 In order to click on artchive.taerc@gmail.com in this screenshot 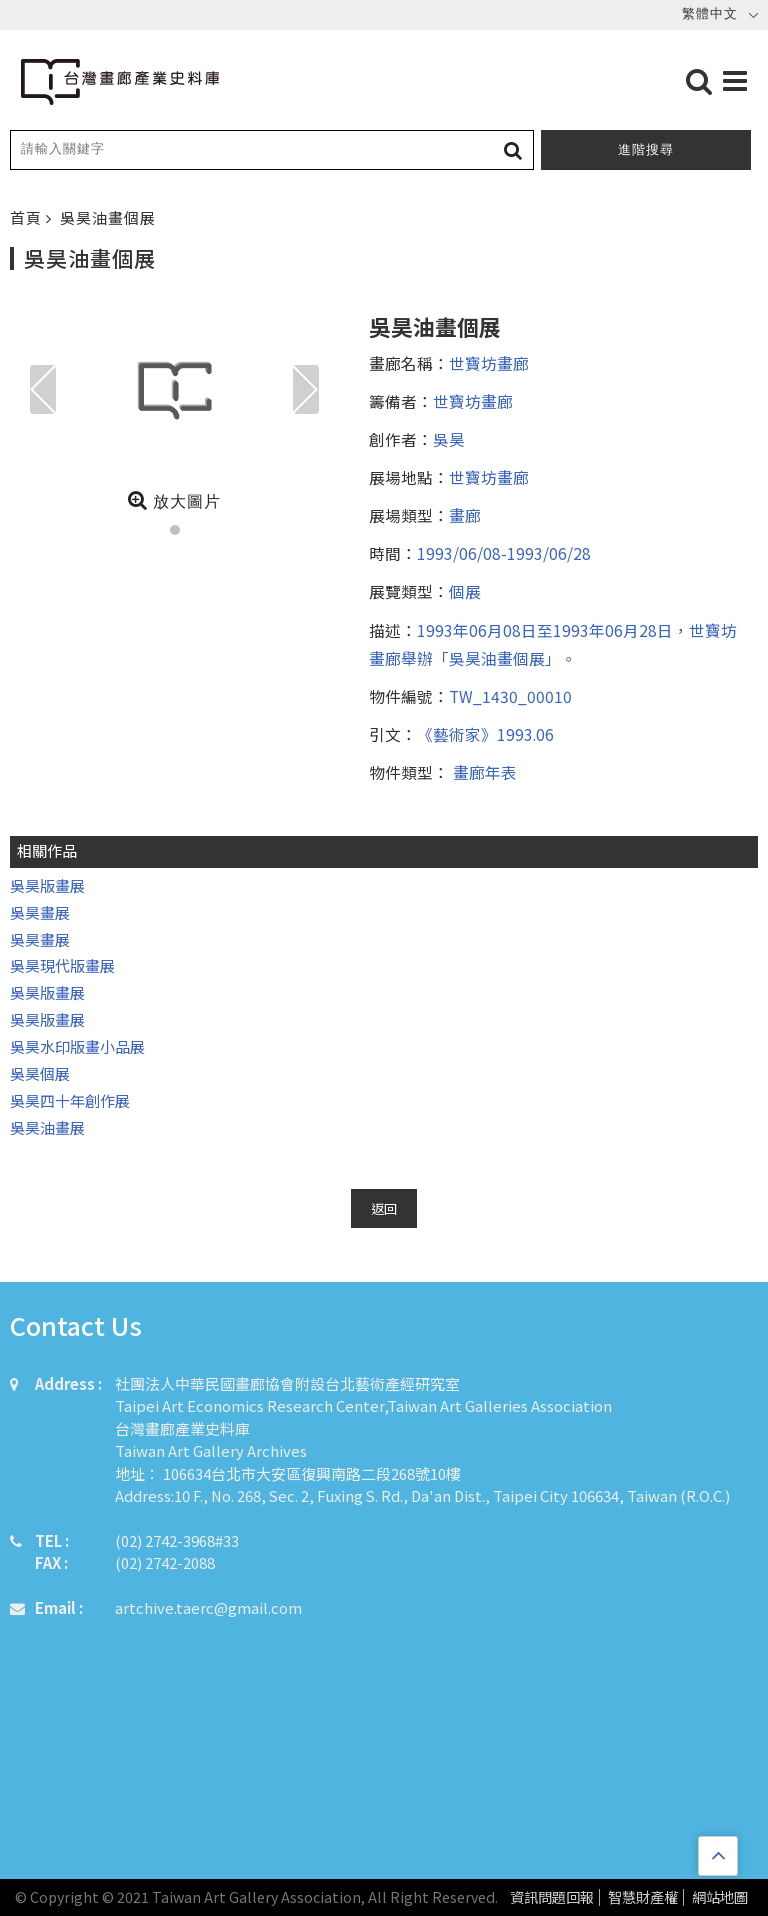, I will do `click(208, 1607)`.